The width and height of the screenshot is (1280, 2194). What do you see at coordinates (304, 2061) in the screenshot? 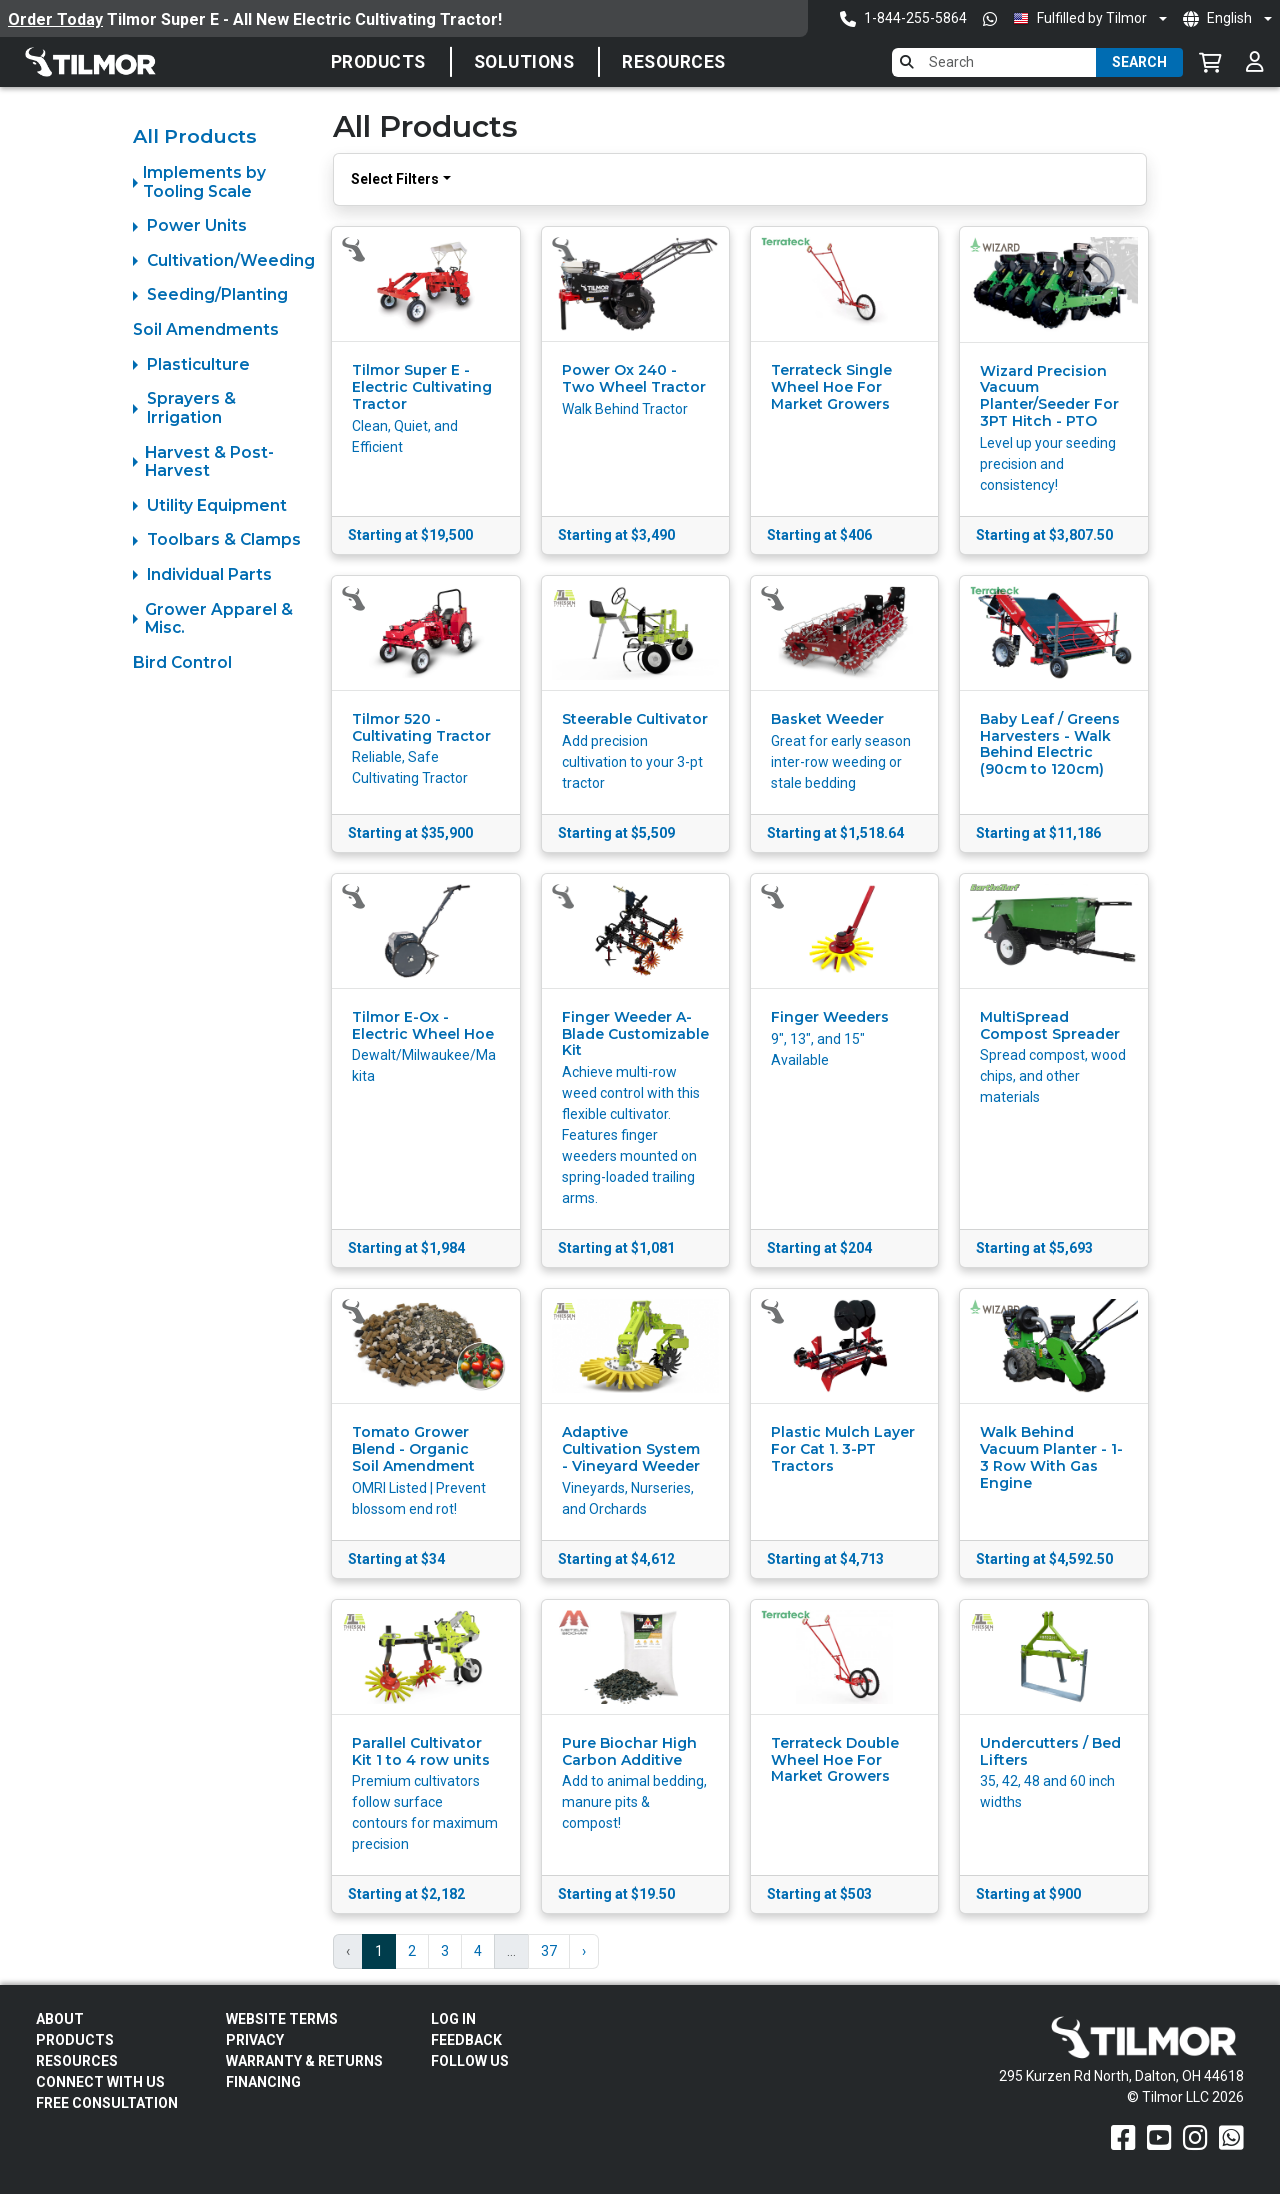
I see `Warranty & Returns` at bounding box center [304, 2061].